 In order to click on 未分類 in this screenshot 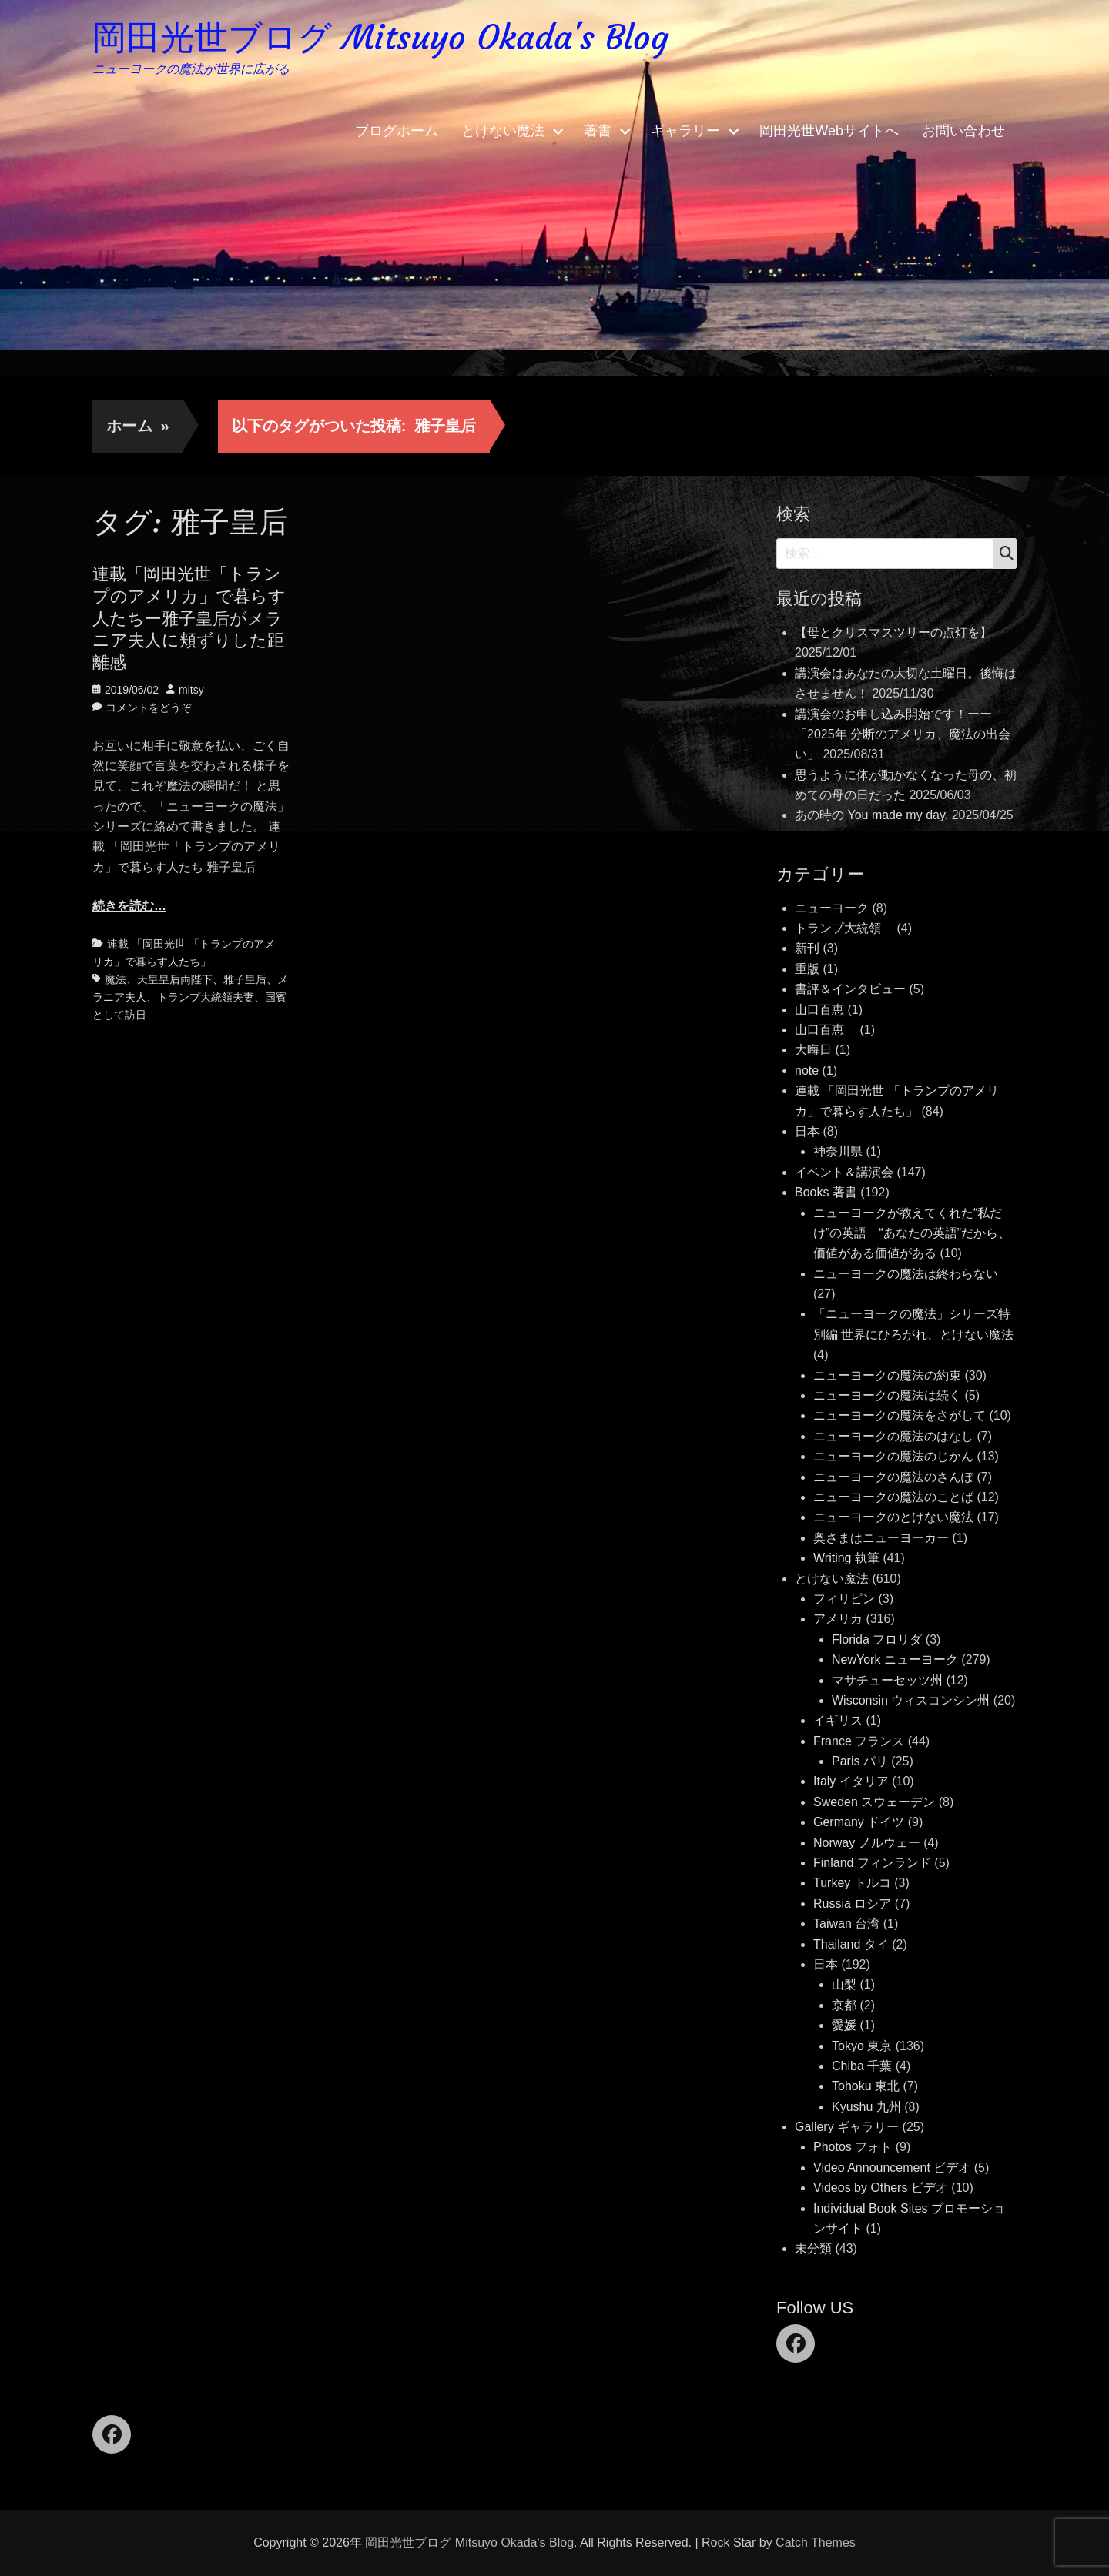, I will do `click(813, 2248)`.